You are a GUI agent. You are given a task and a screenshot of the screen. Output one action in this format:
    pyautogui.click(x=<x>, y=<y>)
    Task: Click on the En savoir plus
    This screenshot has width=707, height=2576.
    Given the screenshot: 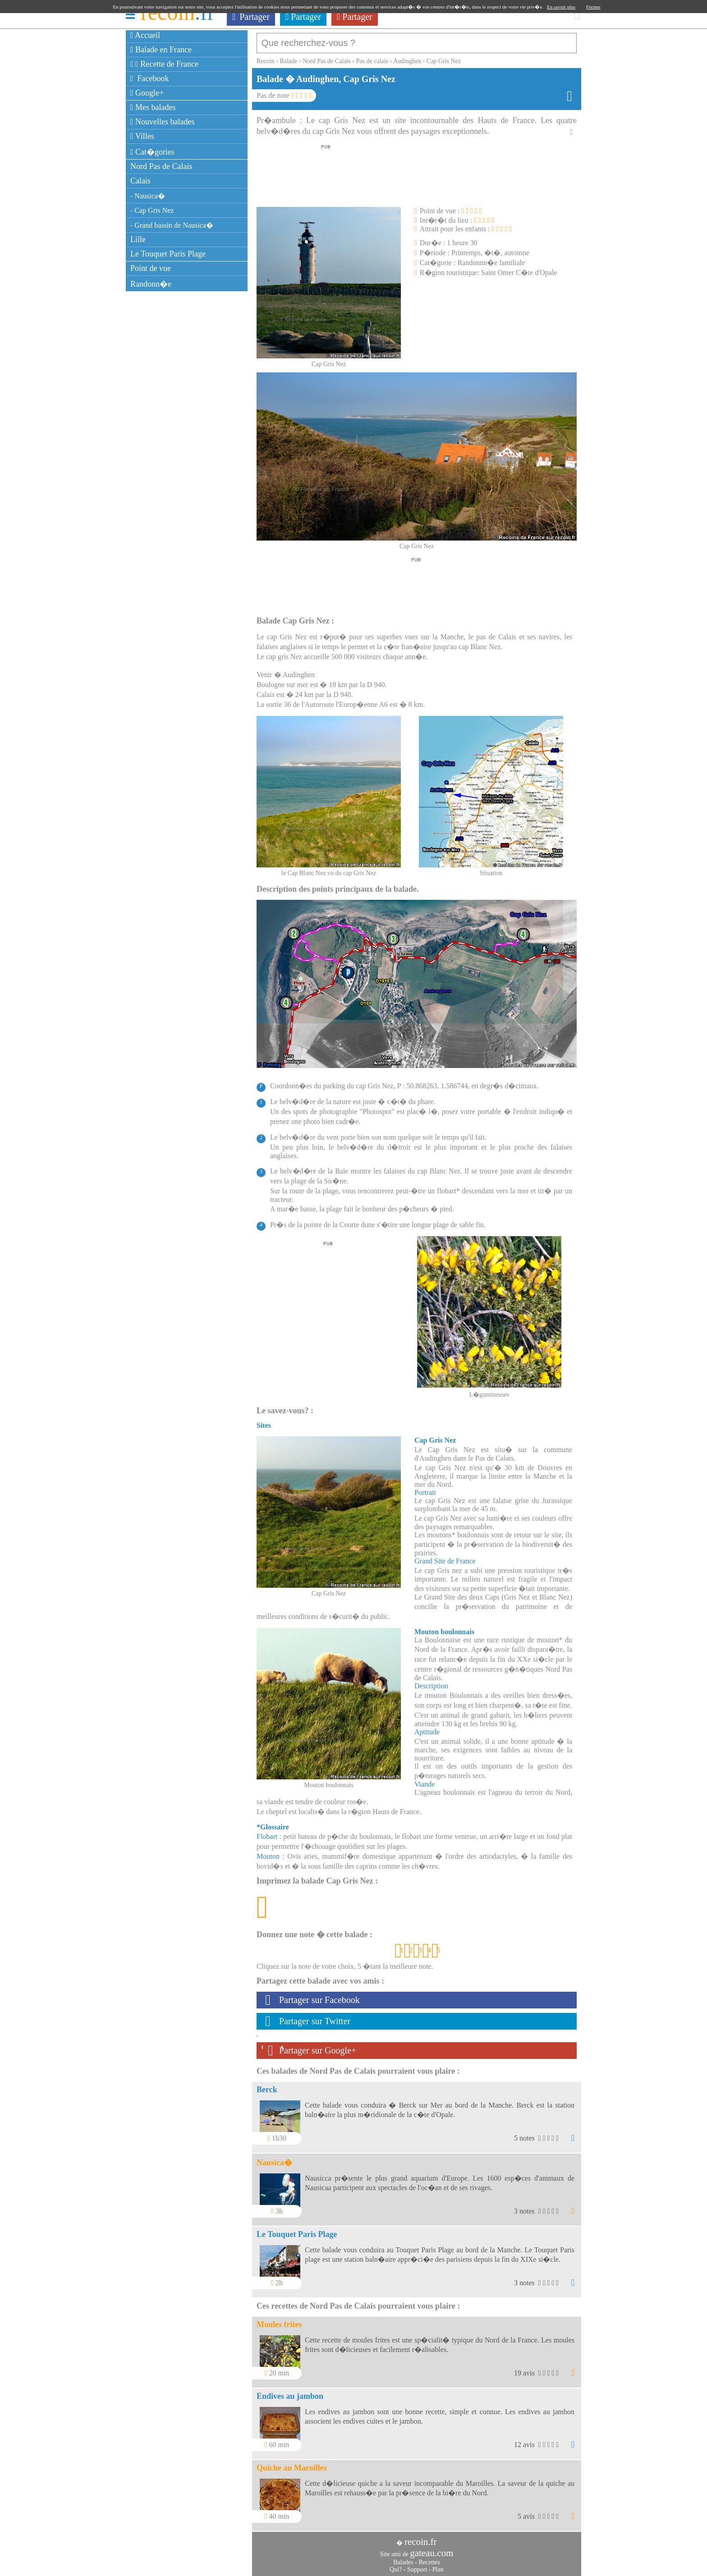 What is the action you would take?
    pyautogui.click(x=561, y=6)
    